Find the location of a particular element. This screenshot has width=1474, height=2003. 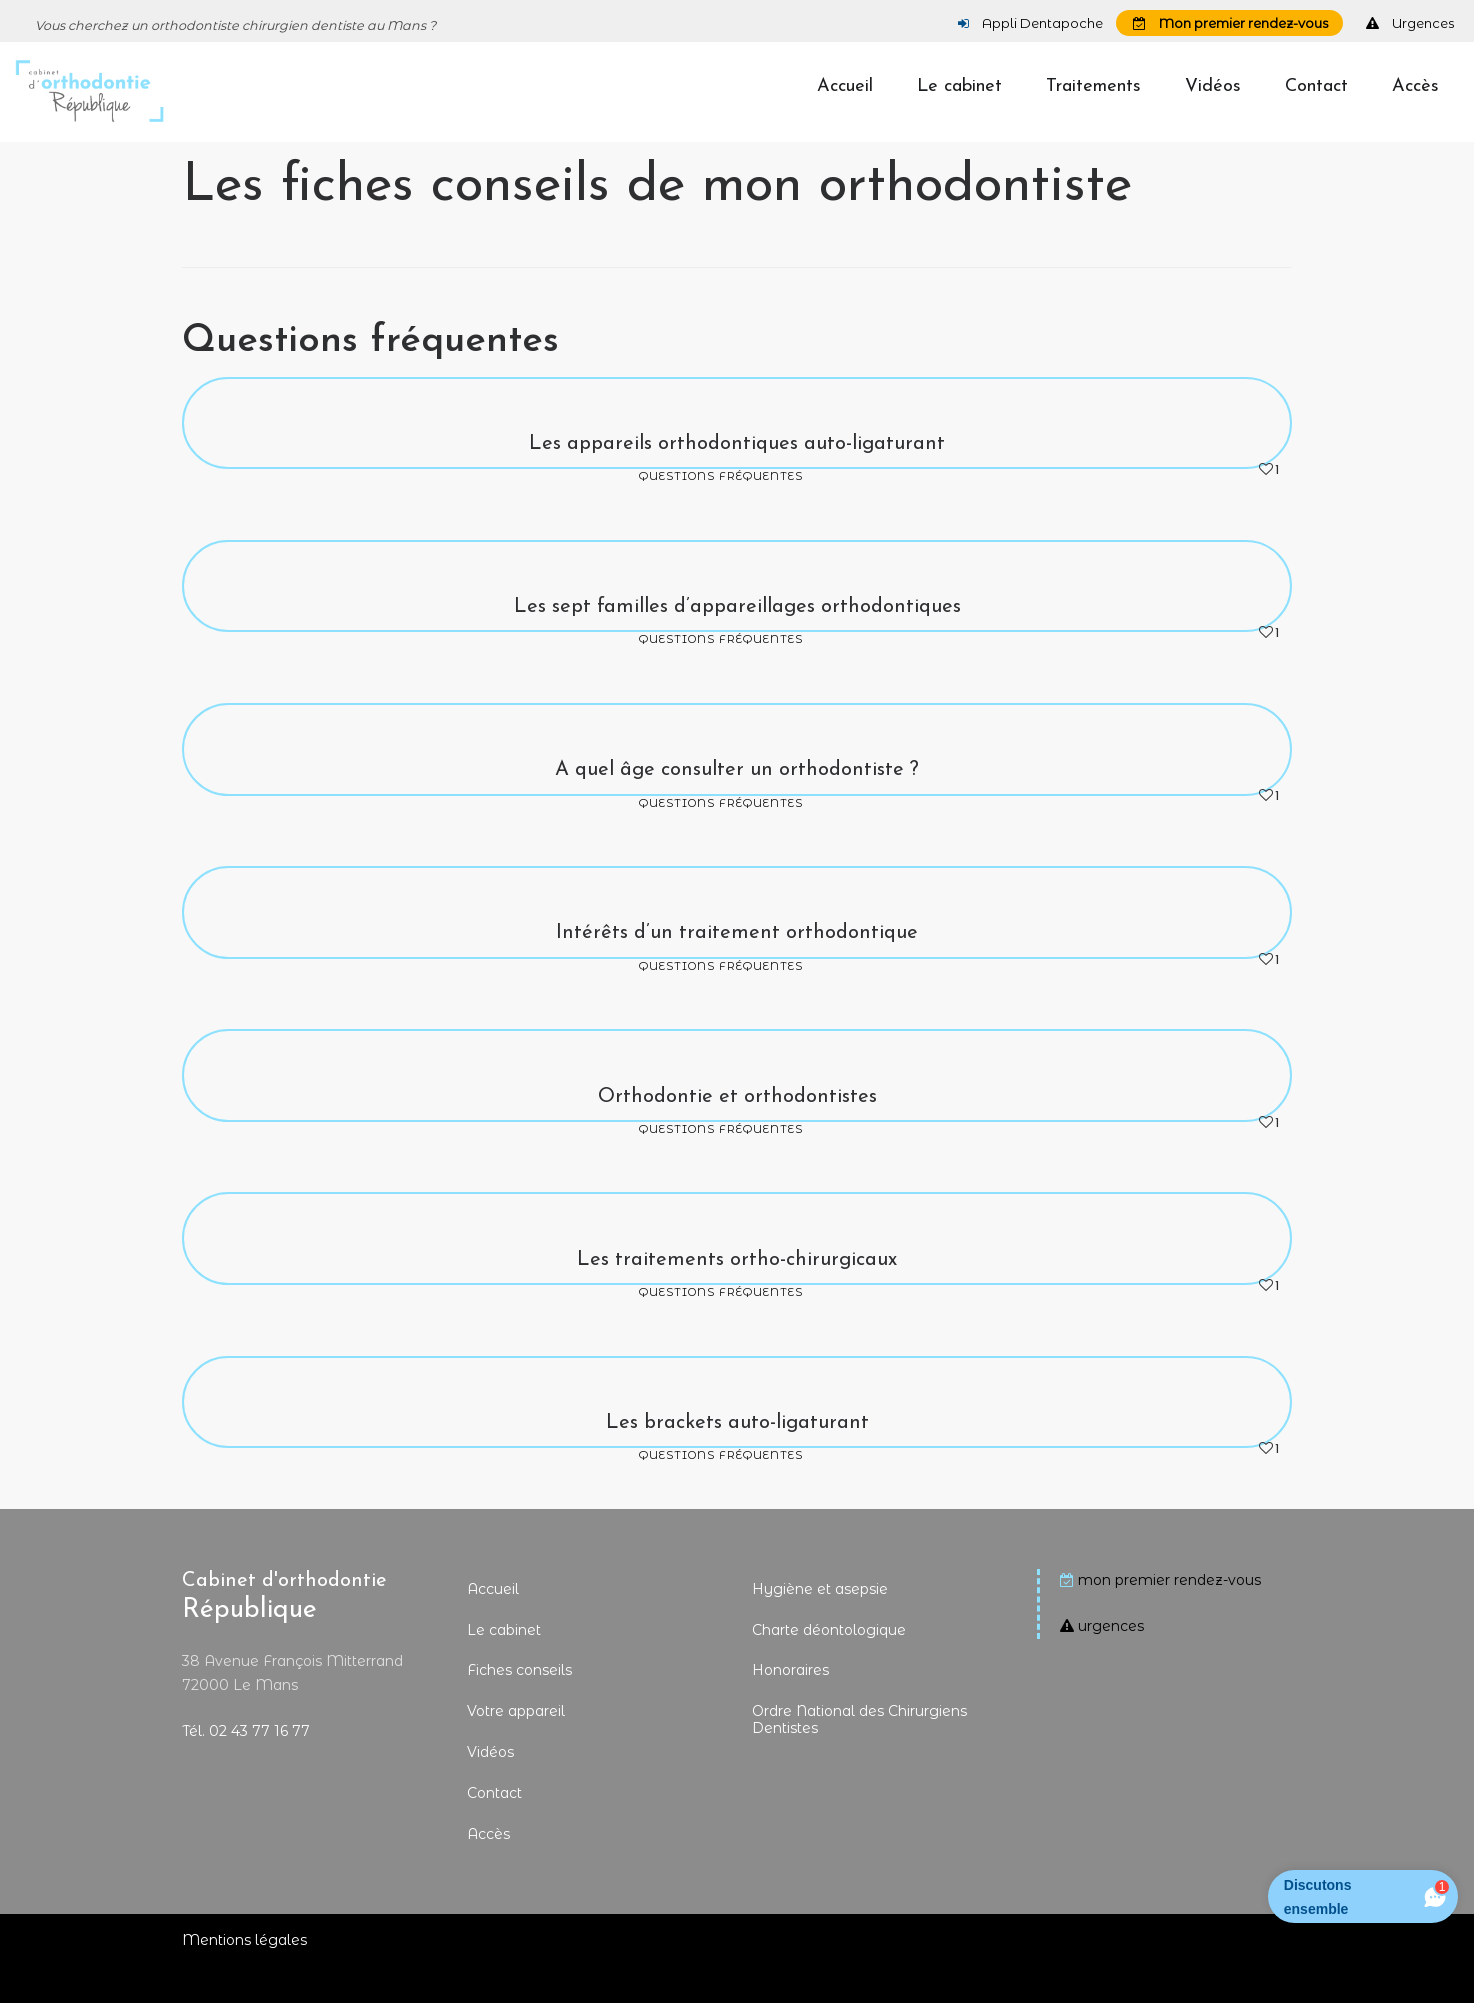

Fiches conseils is located at coordinates (519, 1705).